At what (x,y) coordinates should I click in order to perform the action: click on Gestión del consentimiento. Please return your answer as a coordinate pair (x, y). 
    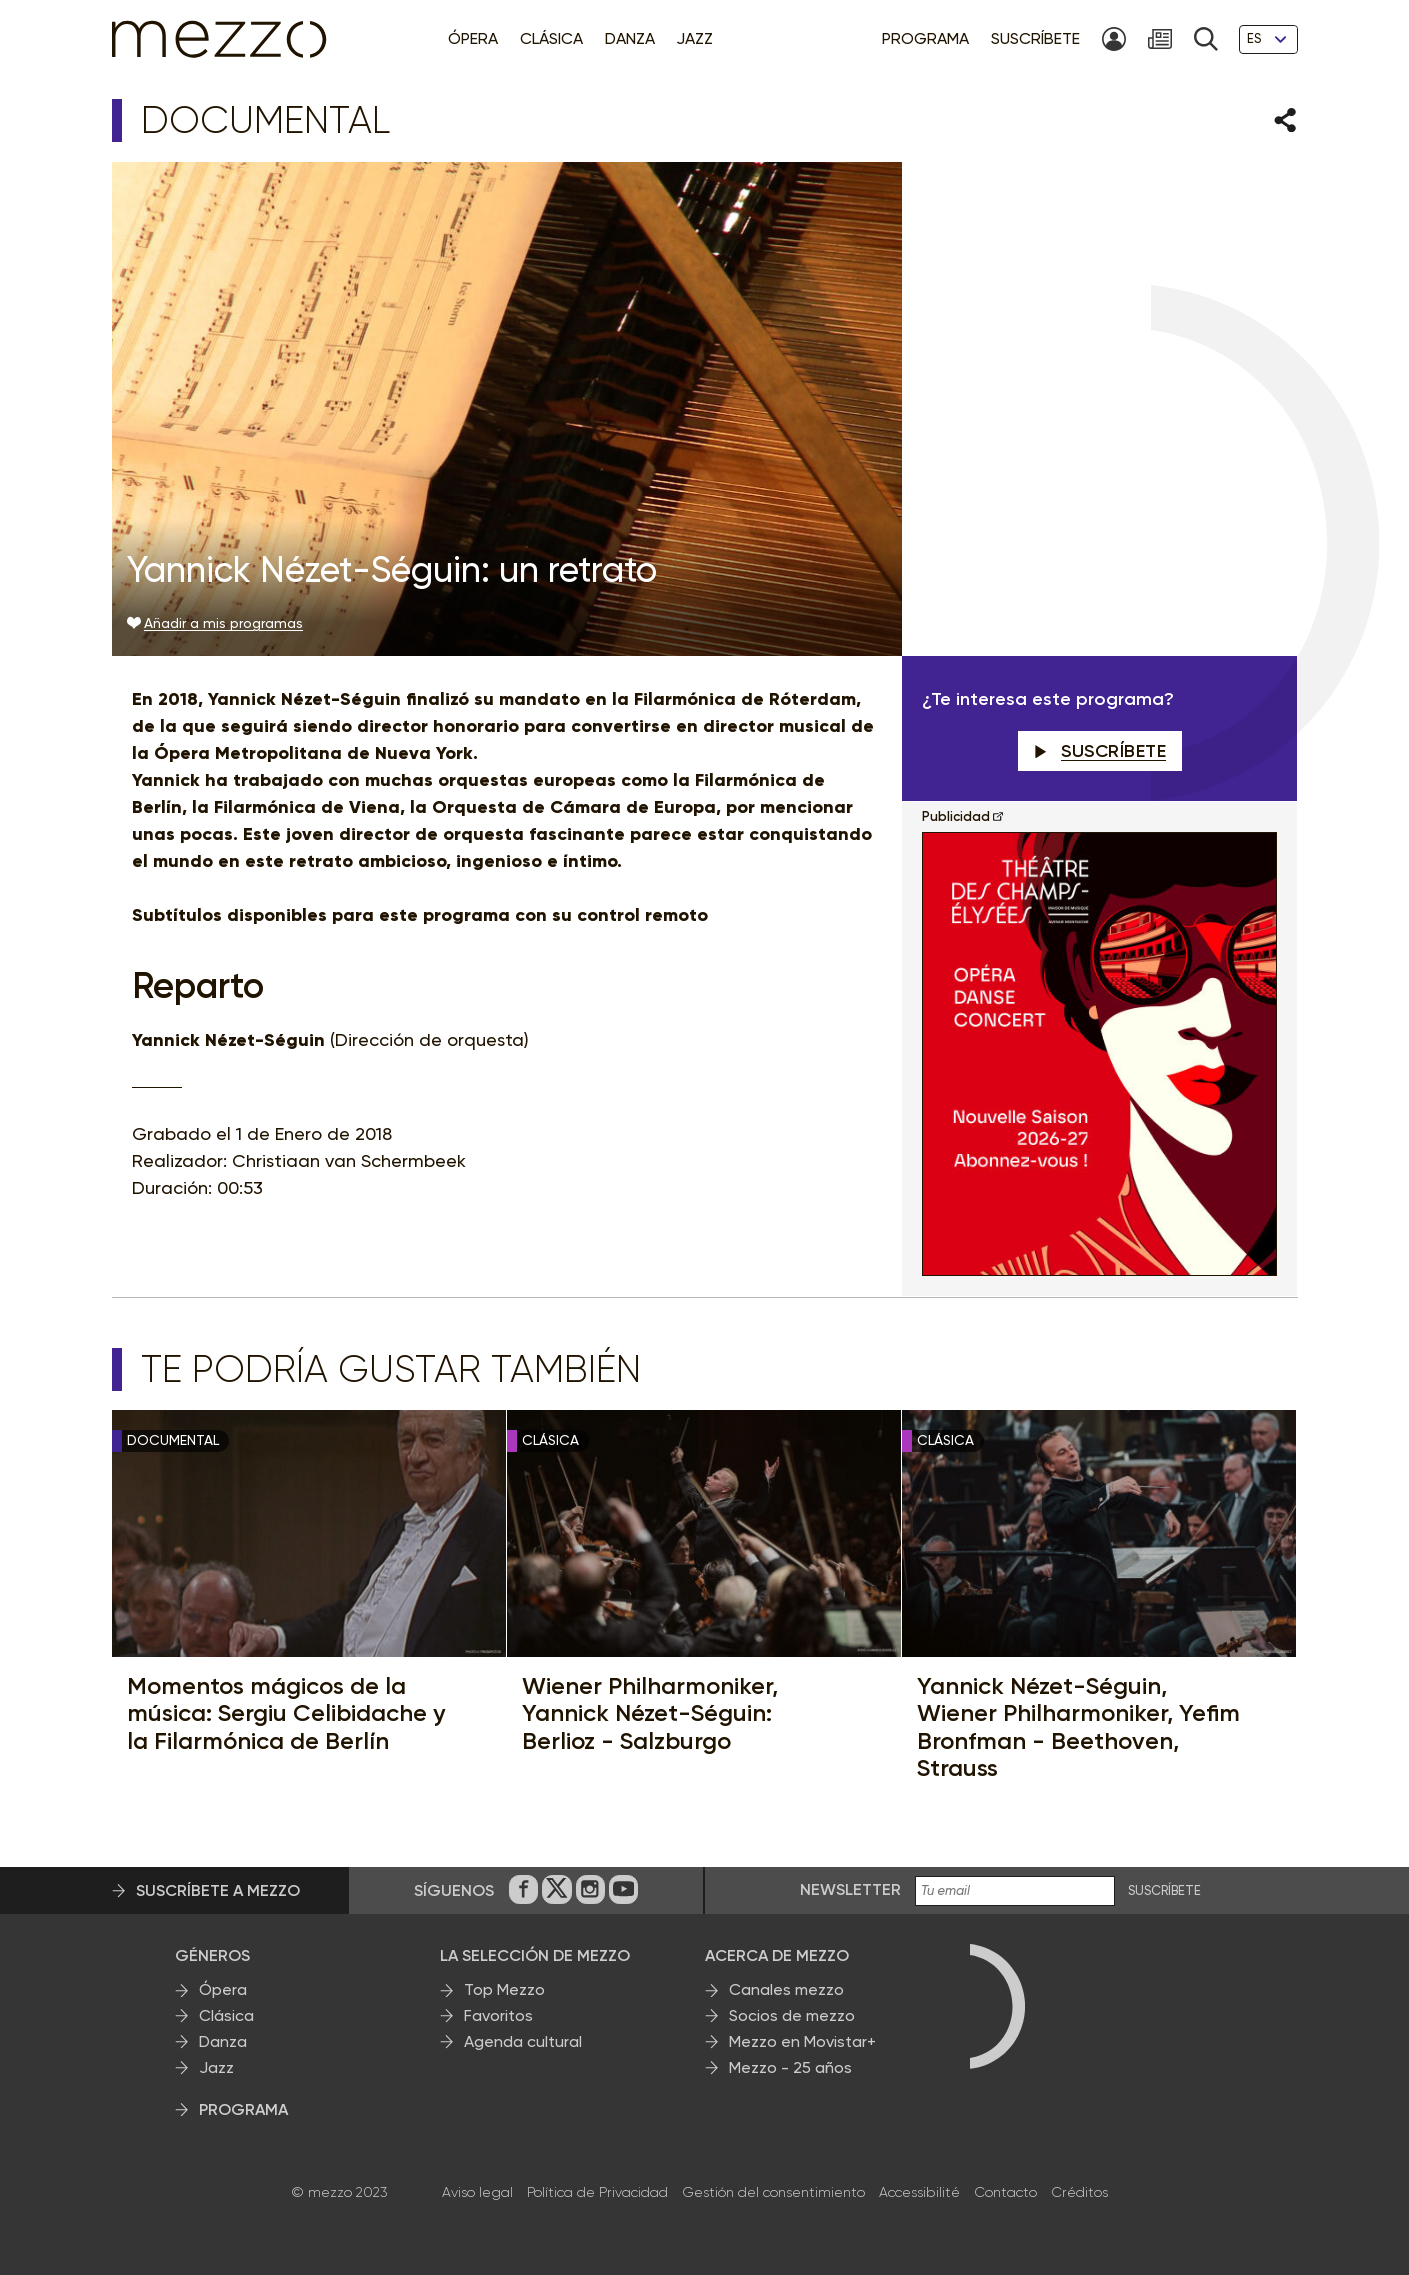
    Looking at the image, I should click on (773, 2192).